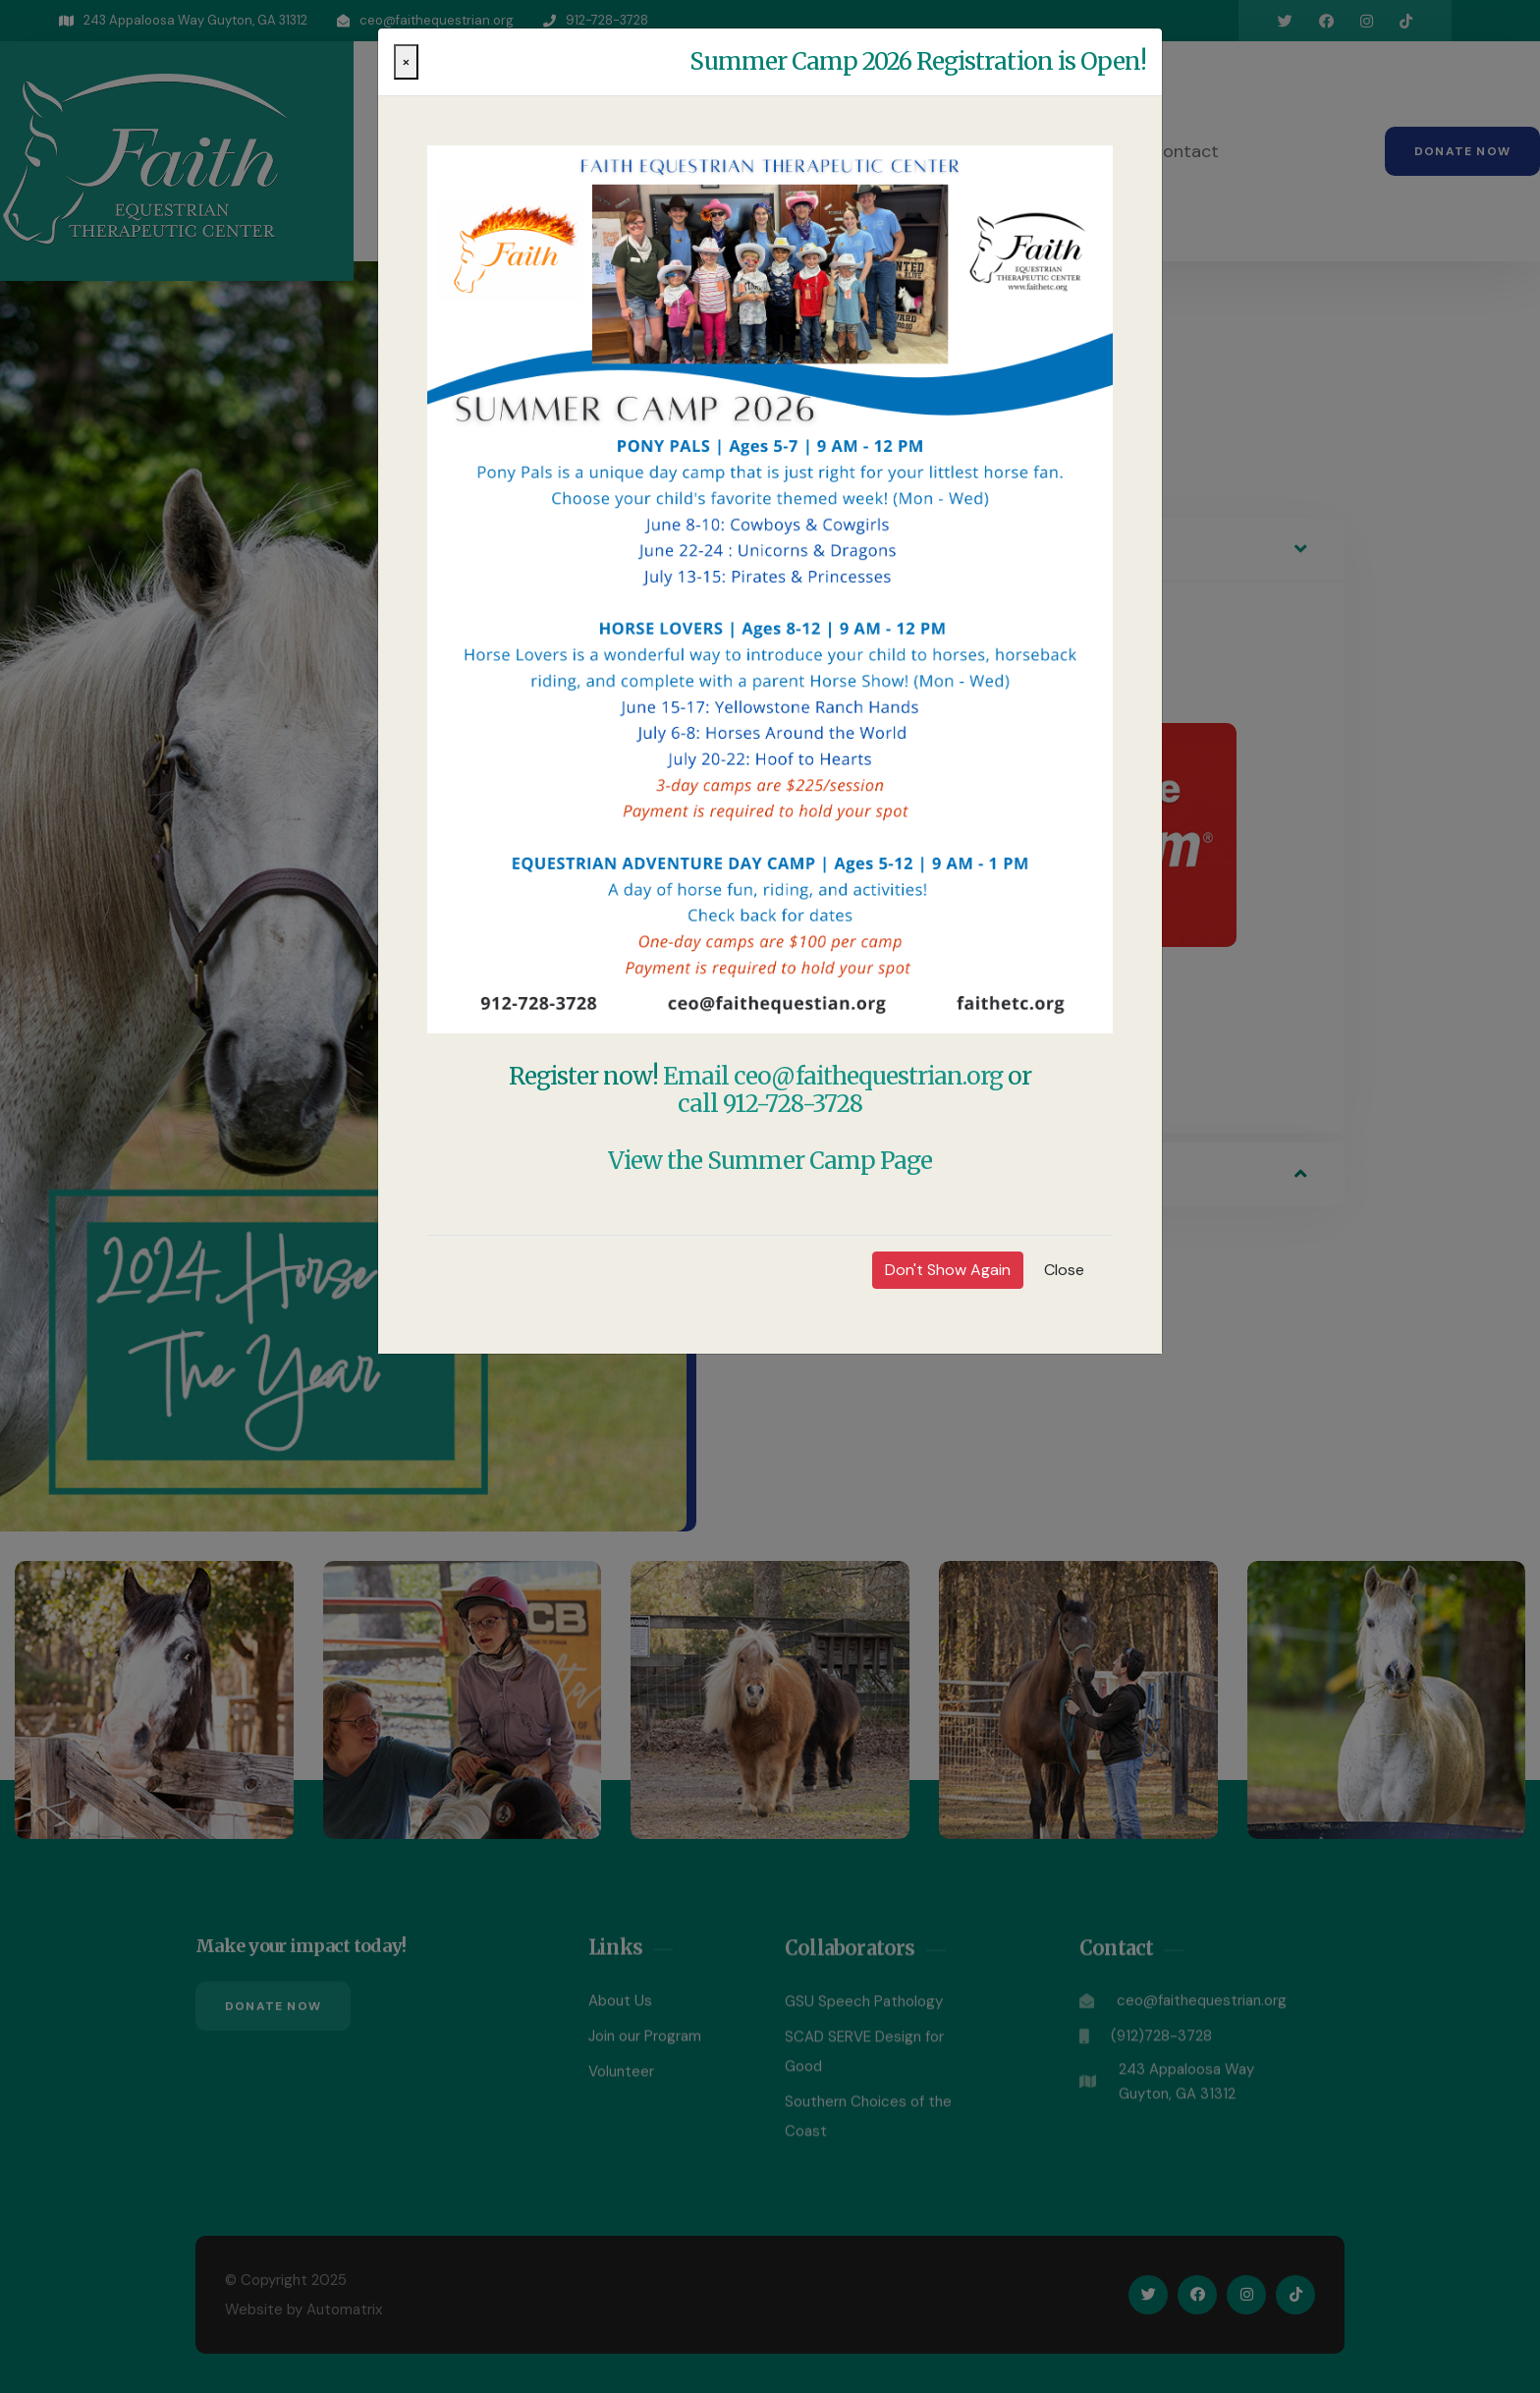 The width and height of the screenshot is (1540, 2393). I want to click on View the Summer Camp Page, so click(770, 1160).